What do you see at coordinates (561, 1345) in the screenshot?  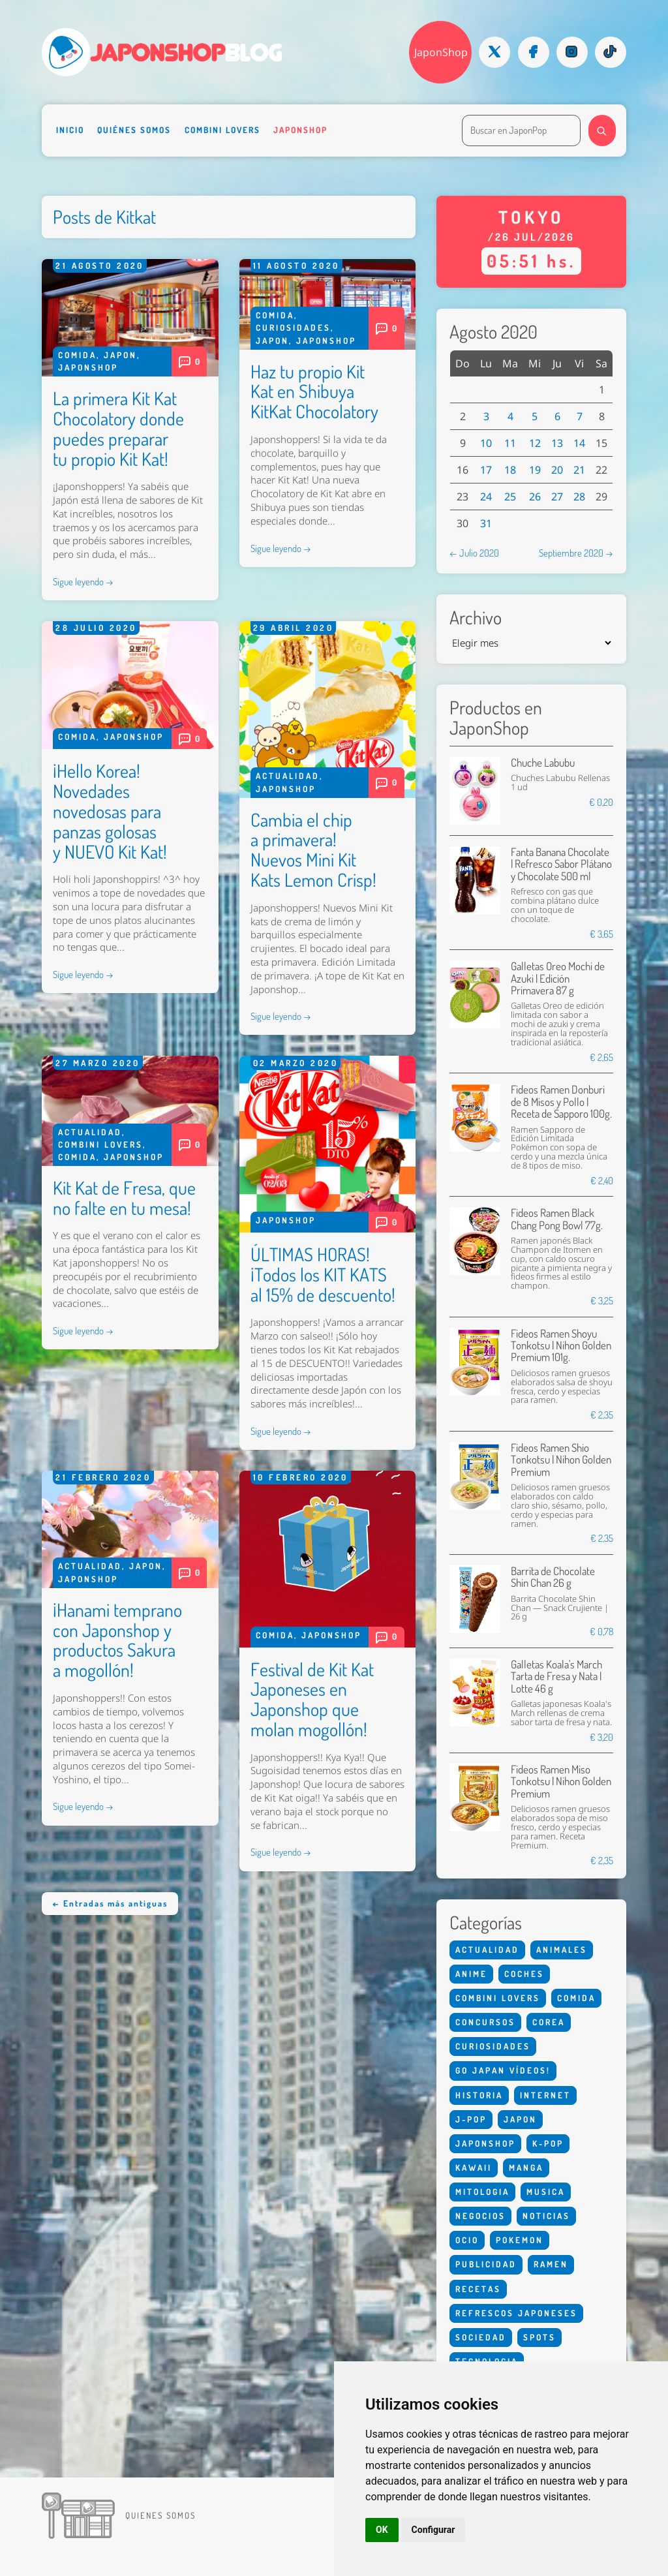 I see `Fideos Ramen Shoyu Tonkotsu | Nihon Golden Premium 101g.` at bounding box center [561, 1345].